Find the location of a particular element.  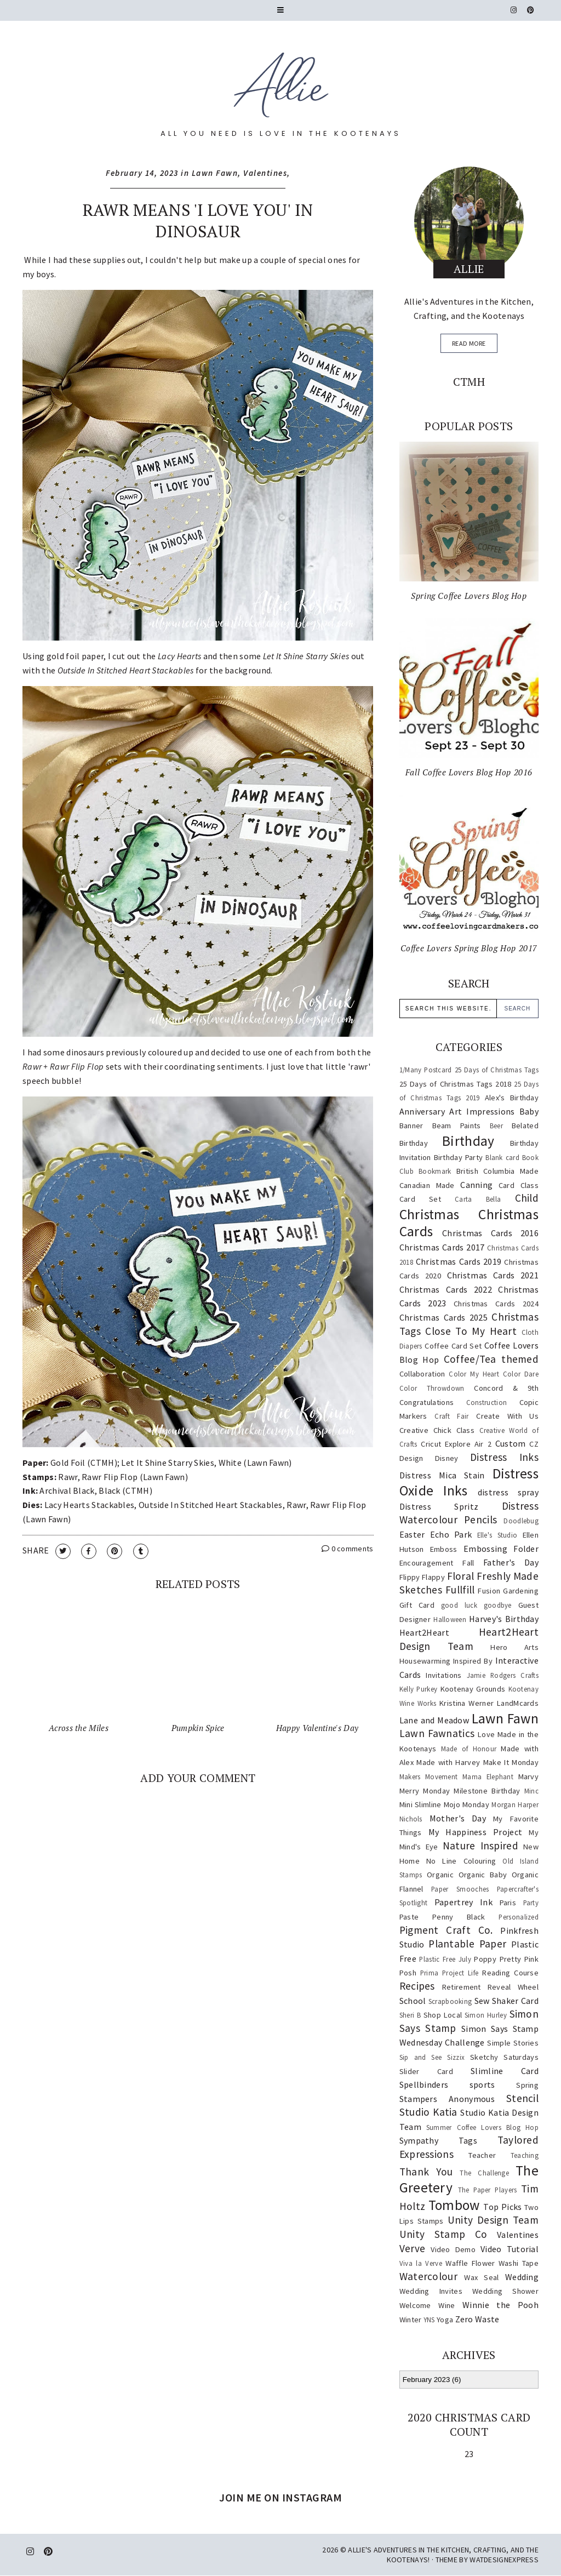

Gift Card is located at coordinates (416, 1605).